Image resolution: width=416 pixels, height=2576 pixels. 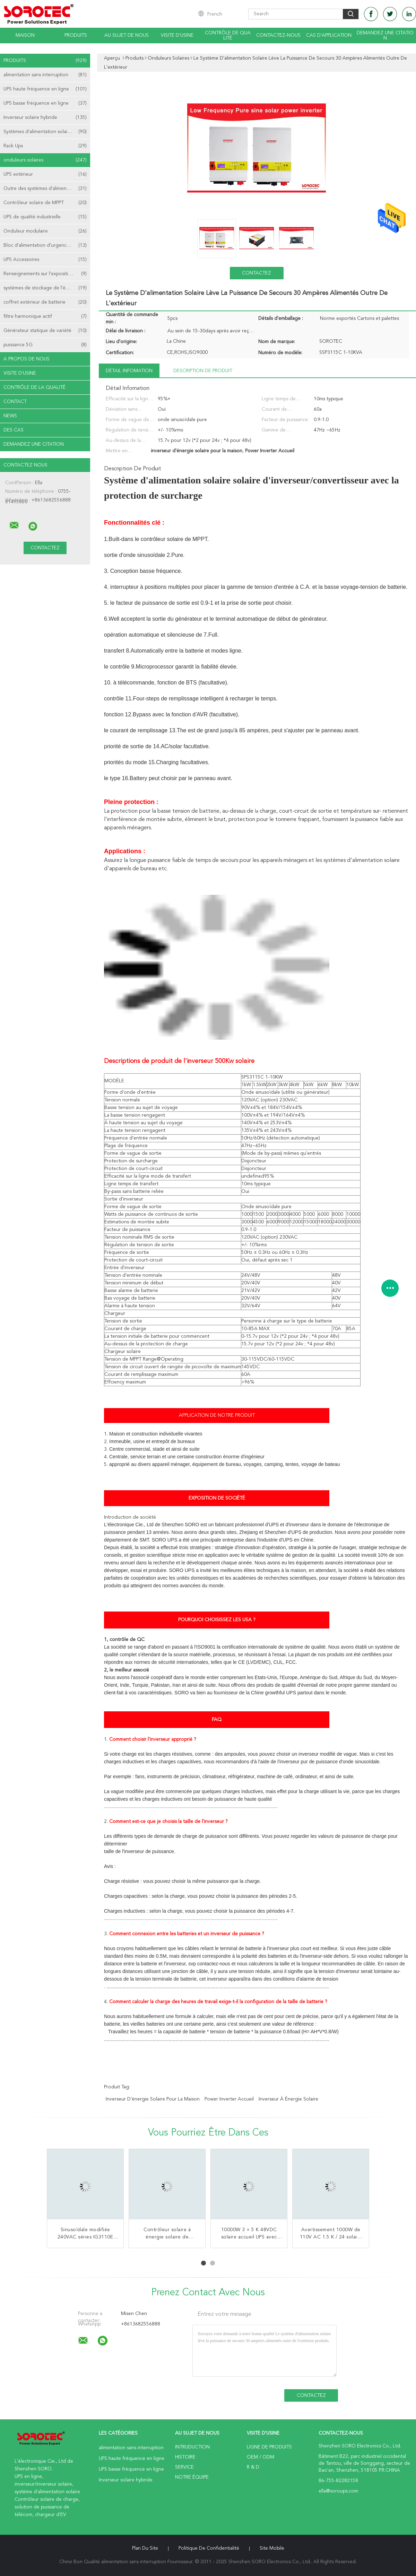 I want to click on Outre des systèmes d'alimentation solaire de grille, so click(x=46, y=188).